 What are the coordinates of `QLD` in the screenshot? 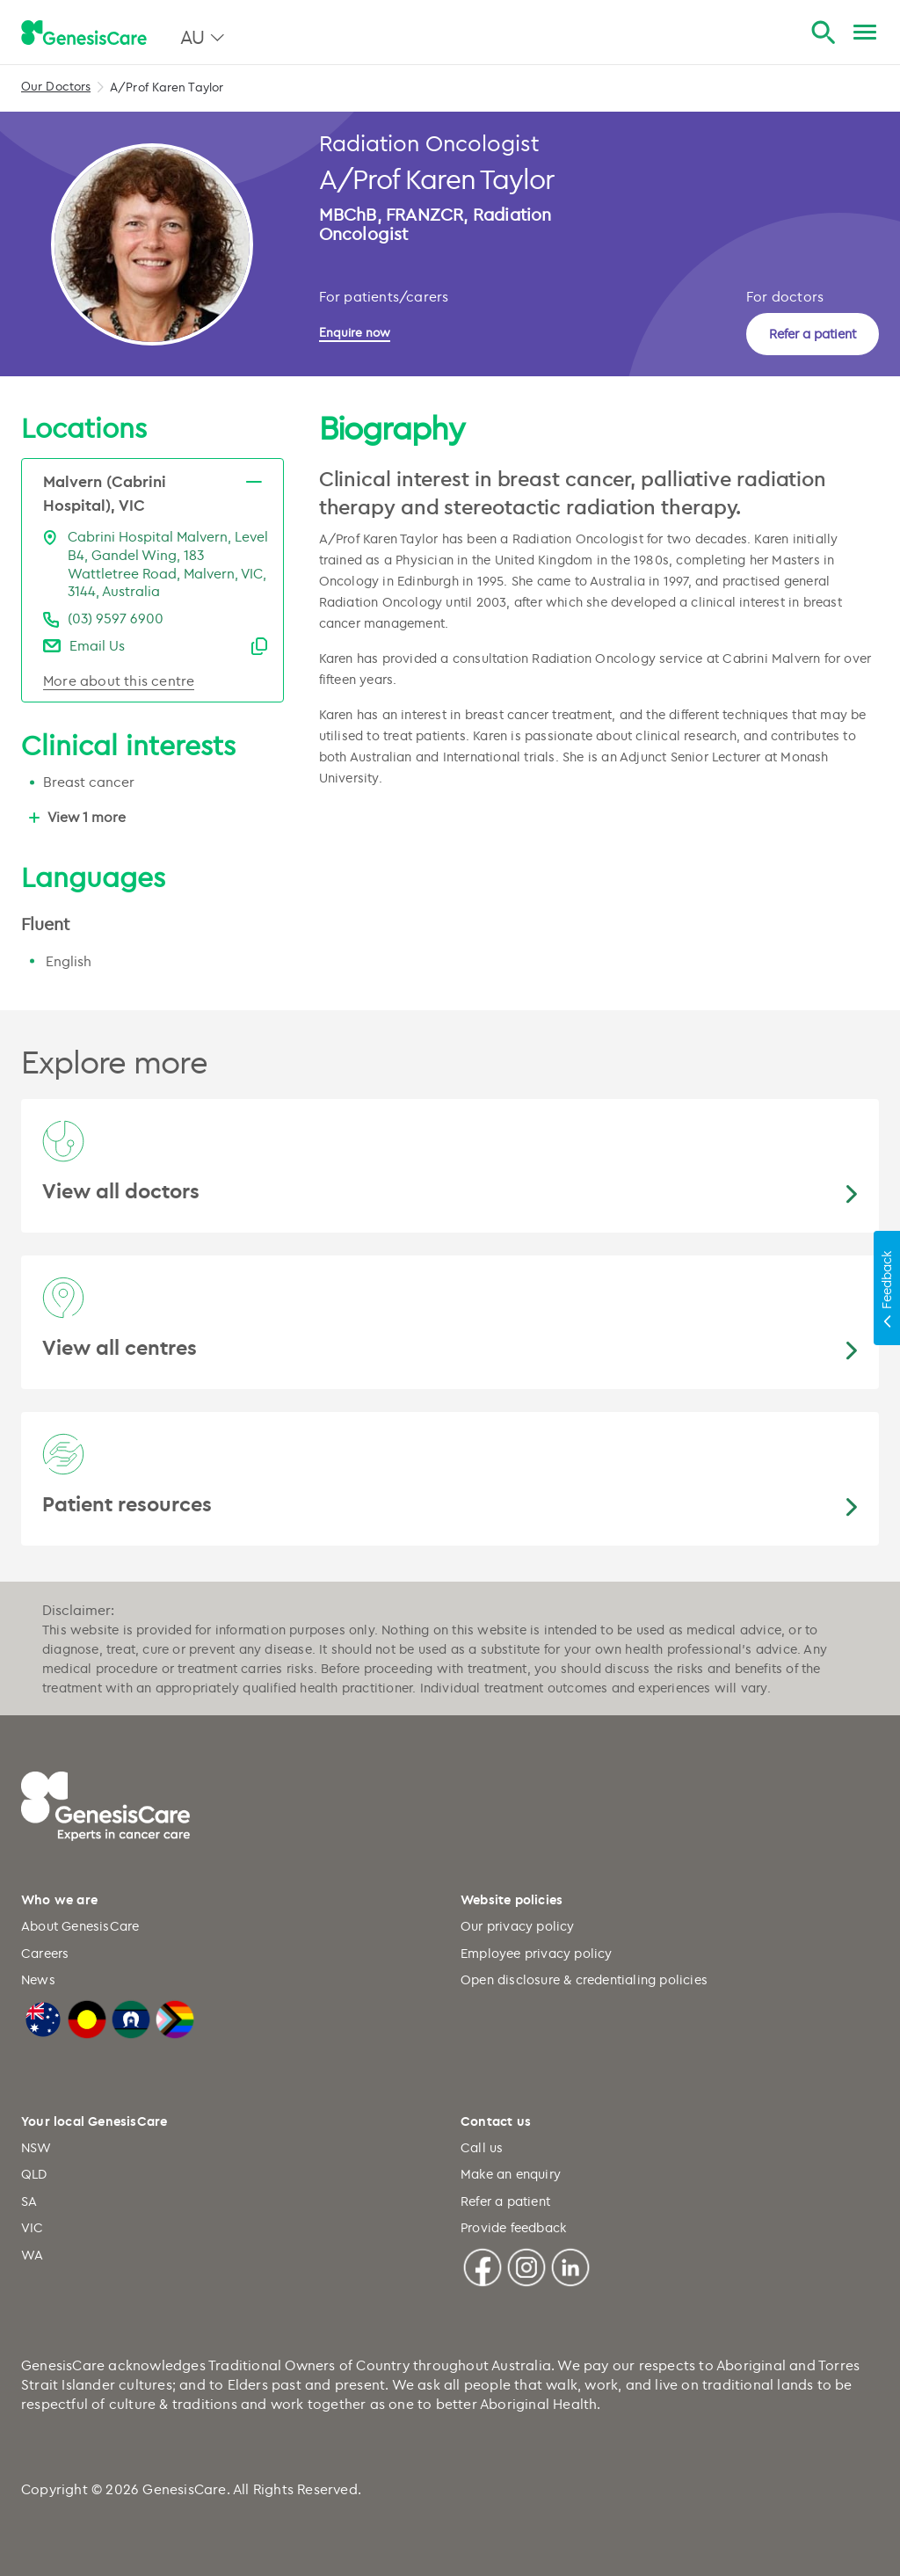 It's located at (34, 2173).